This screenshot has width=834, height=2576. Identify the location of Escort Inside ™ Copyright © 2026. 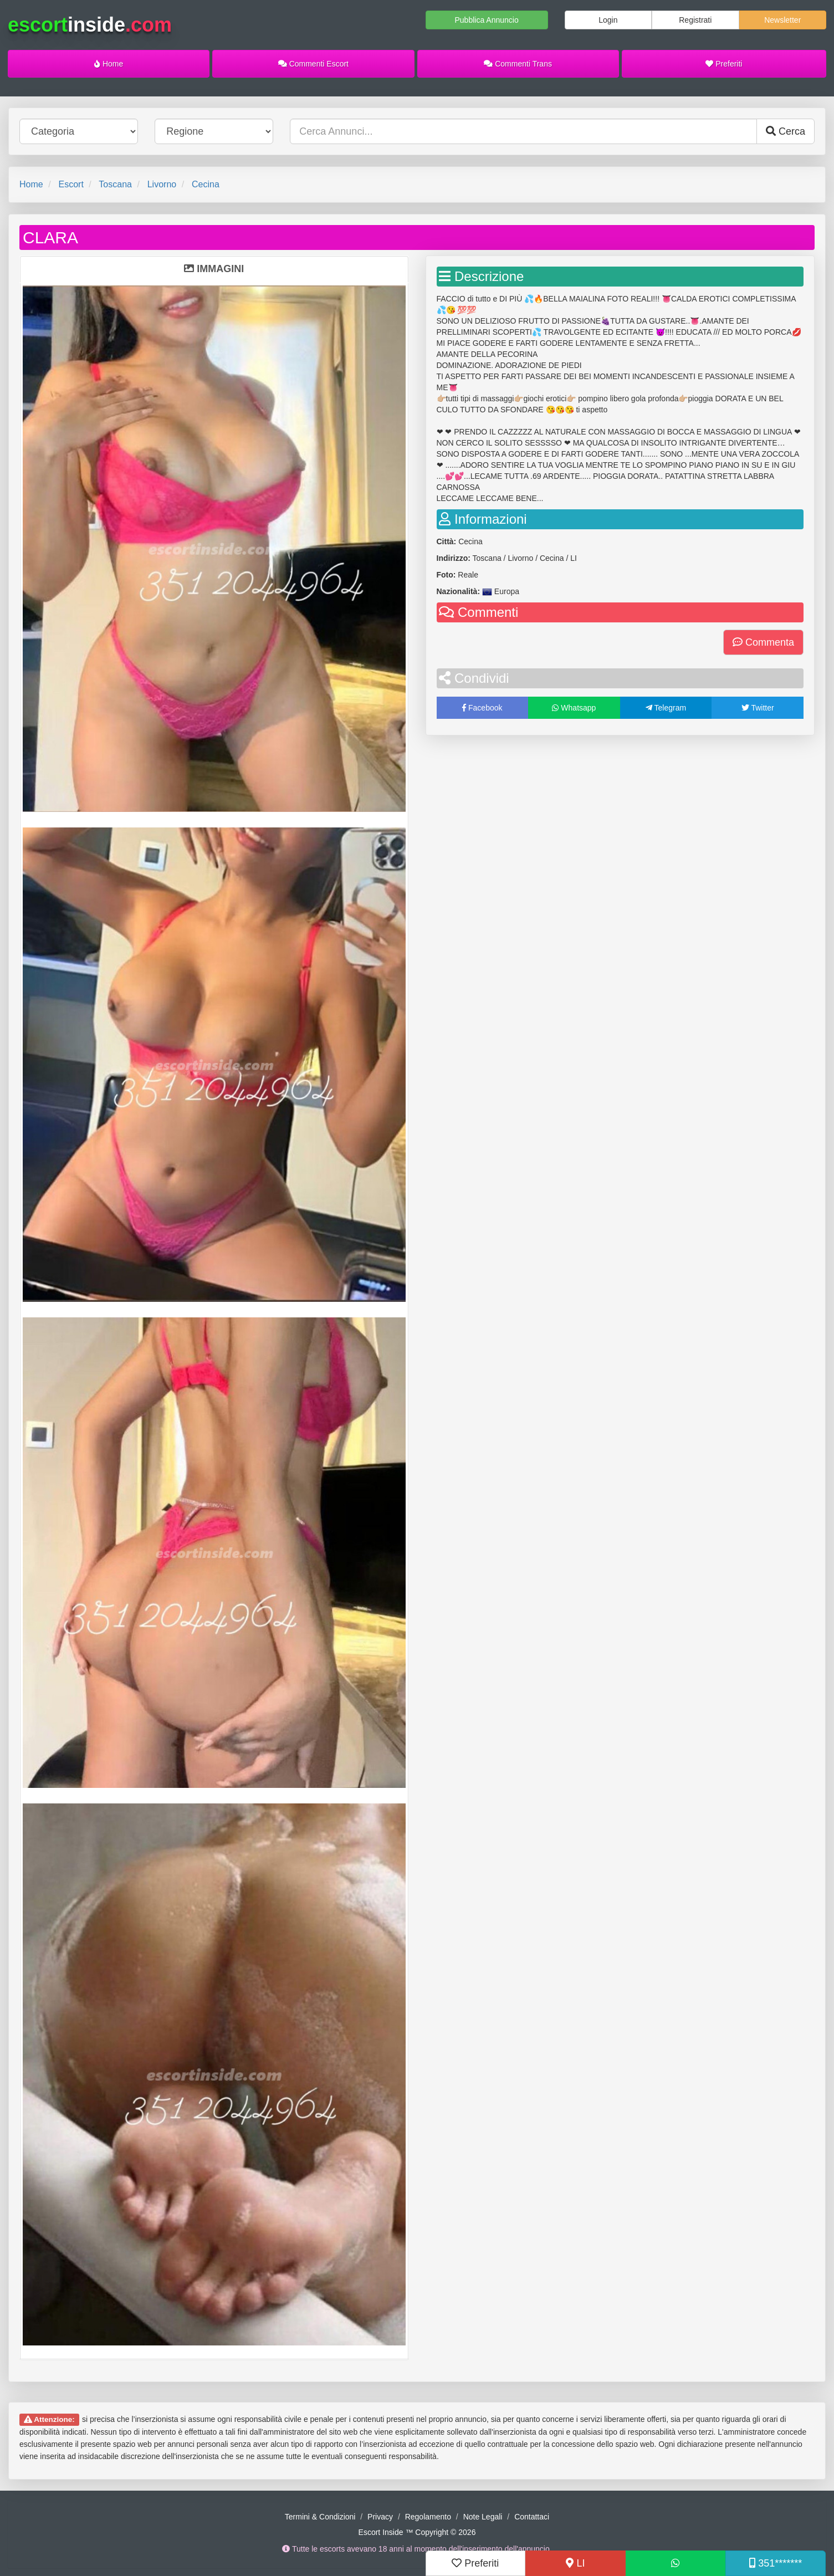
(417, 2532).